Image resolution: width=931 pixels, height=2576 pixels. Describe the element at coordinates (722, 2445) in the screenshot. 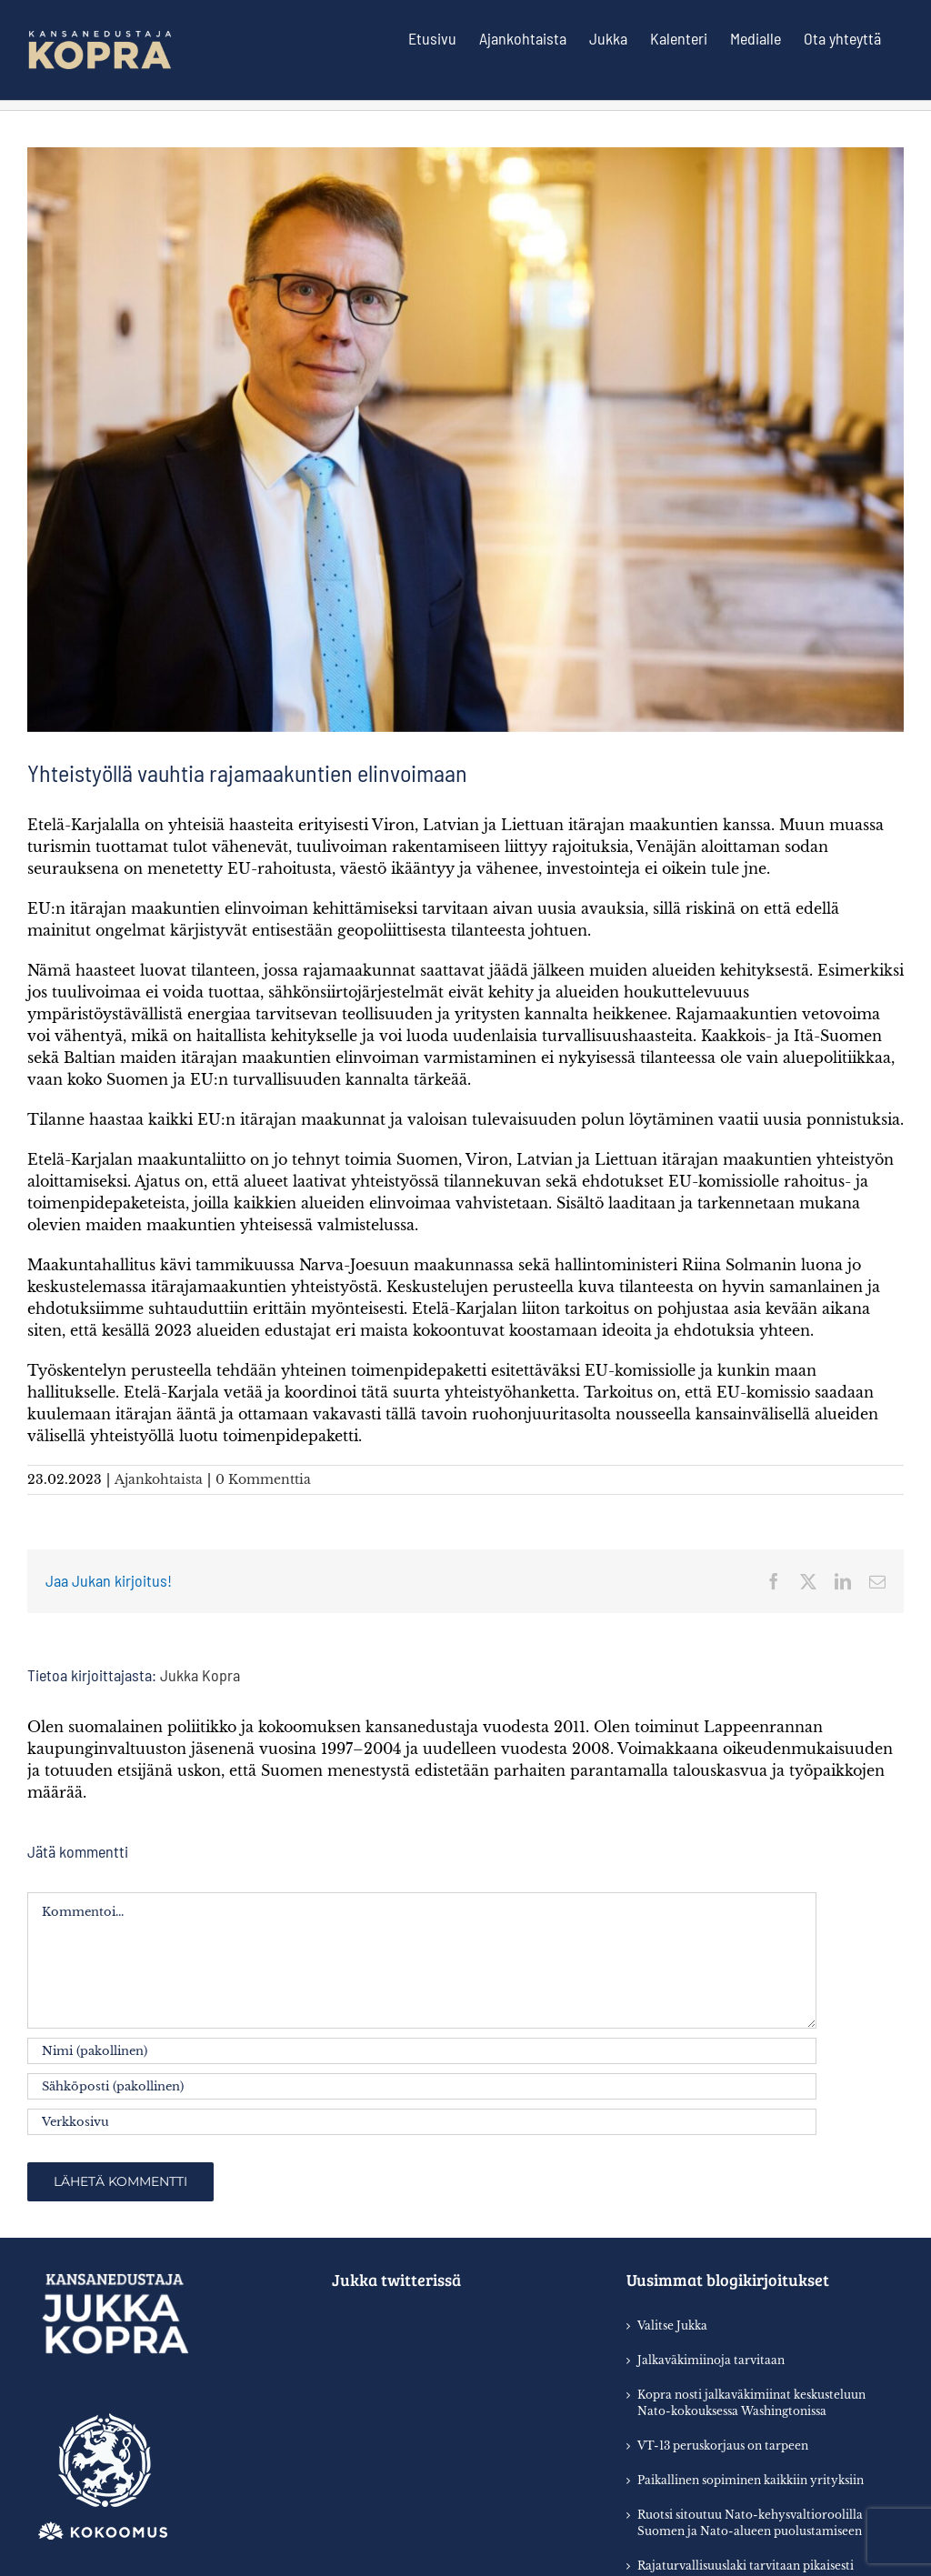

I see `VT-13 peruskorjaus on tarpeen` at that location.